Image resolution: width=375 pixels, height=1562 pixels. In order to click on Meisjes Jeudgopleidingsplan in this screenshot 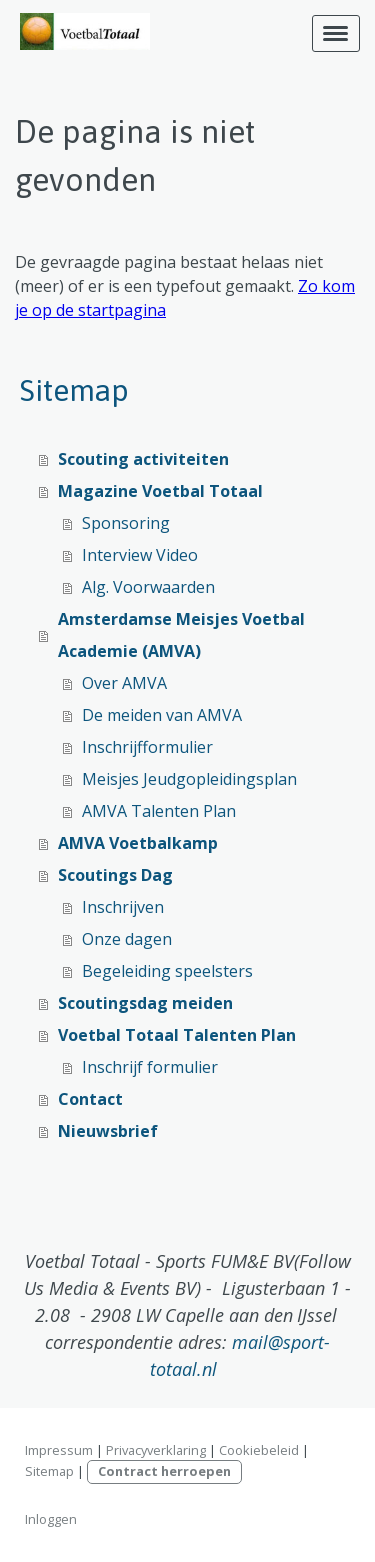, I will do `click(189, 779)`.